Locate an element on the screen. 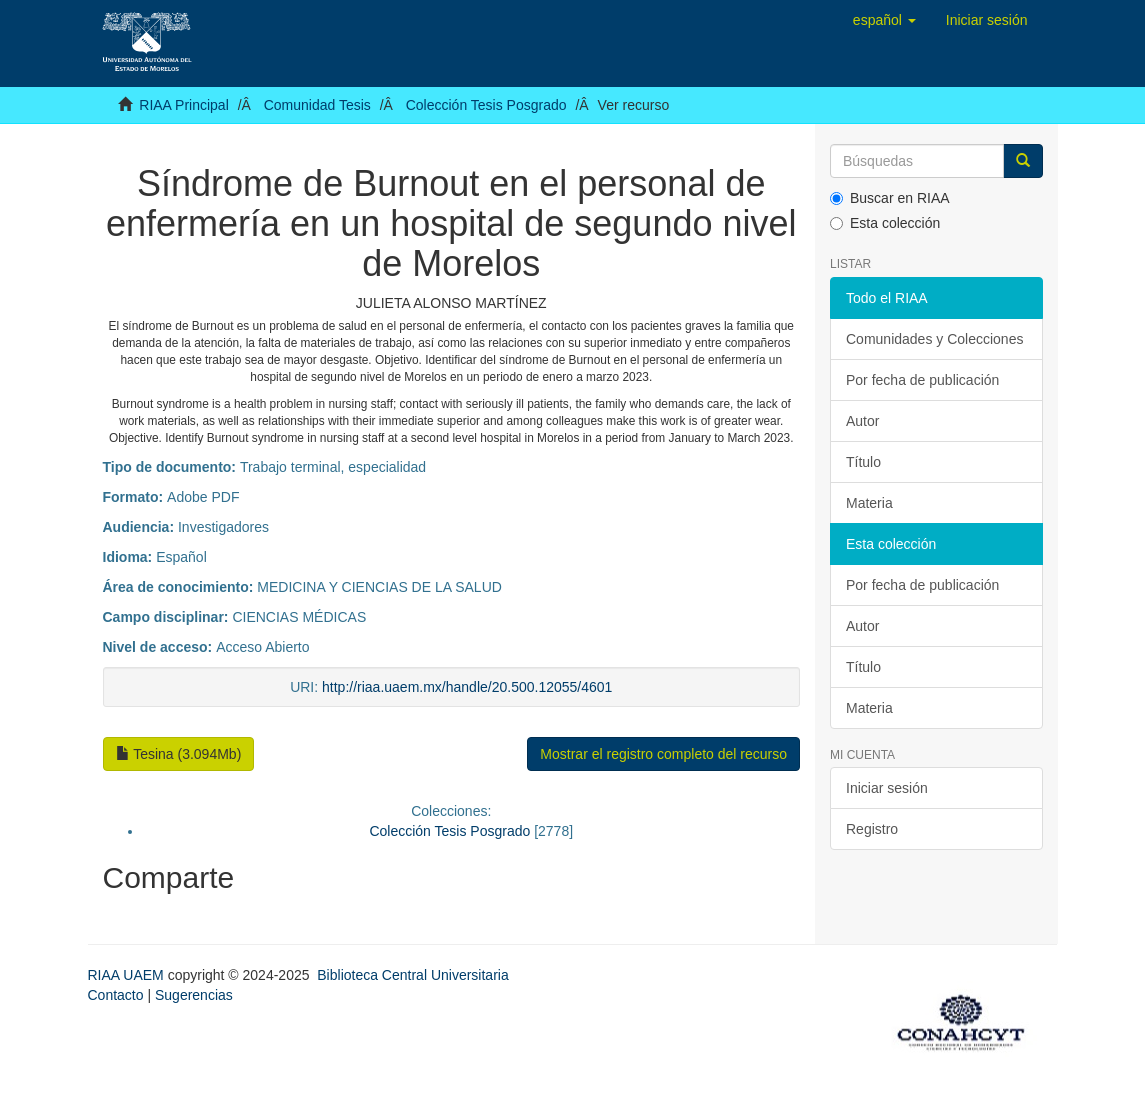  RIAA UAEM is located at coordinates (128, 975).